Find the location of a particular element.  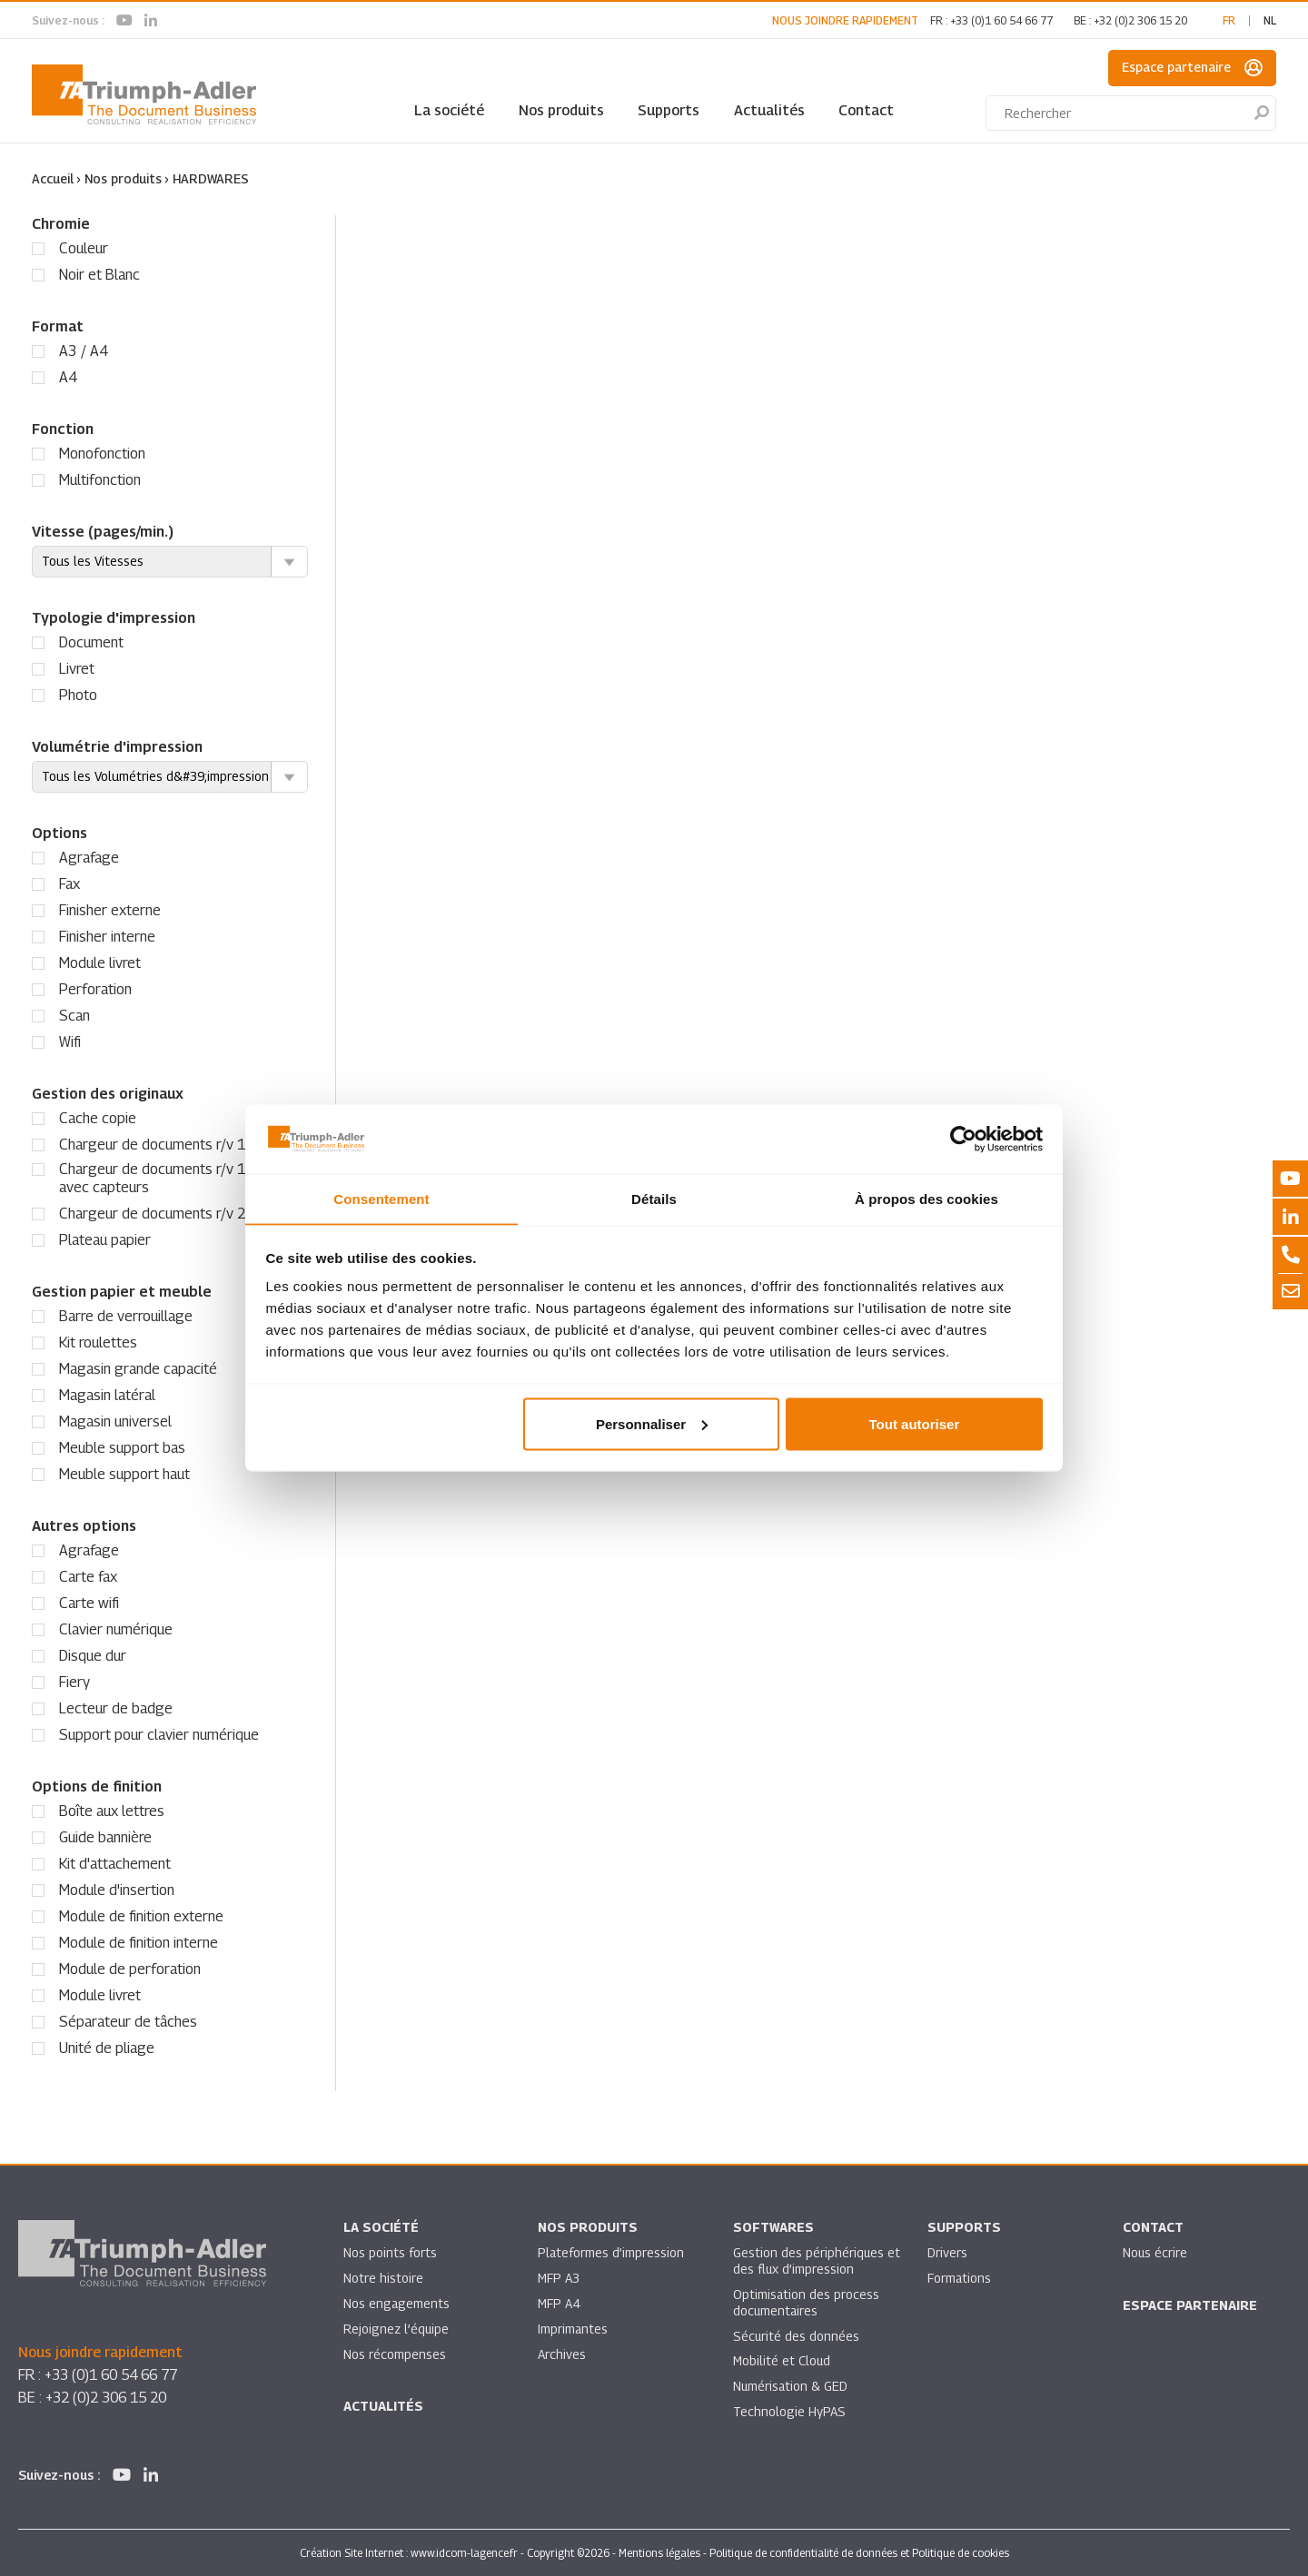

Kit roulettes is located at coordinates (98, 1341).